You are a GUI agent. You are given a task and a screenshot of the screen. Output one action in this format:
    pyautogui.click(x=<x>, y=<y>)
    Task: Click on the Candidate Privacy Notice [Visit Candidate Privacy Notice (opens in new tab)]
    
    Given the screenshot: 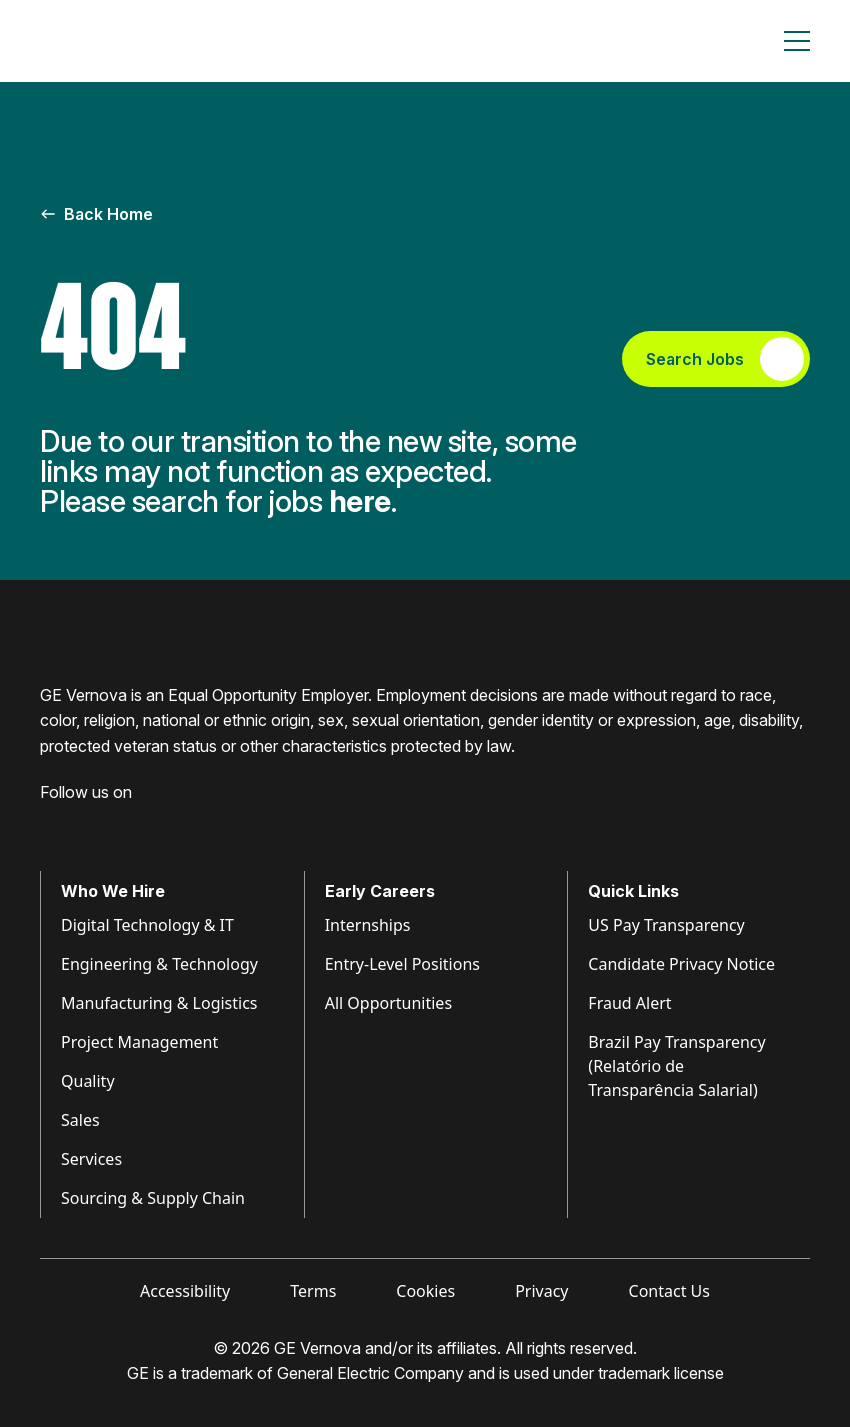 What is the action you would take?
    pyautogui.click(x=681, y=964)
    